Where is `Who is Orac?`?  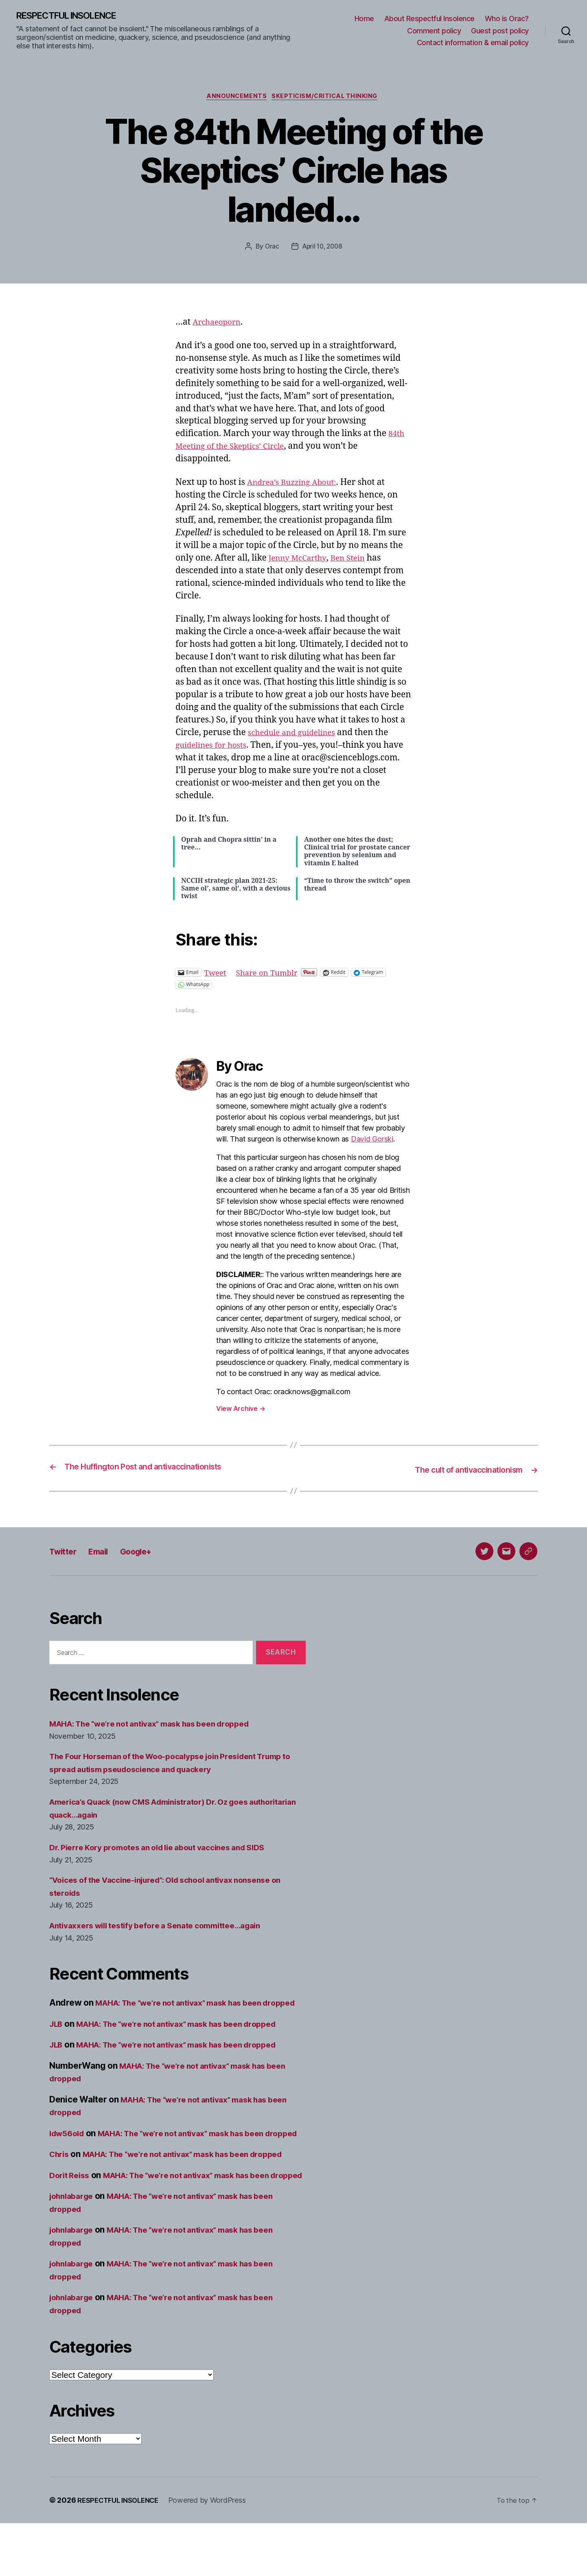
Who is Orac? is located at coordinates (507, 19).